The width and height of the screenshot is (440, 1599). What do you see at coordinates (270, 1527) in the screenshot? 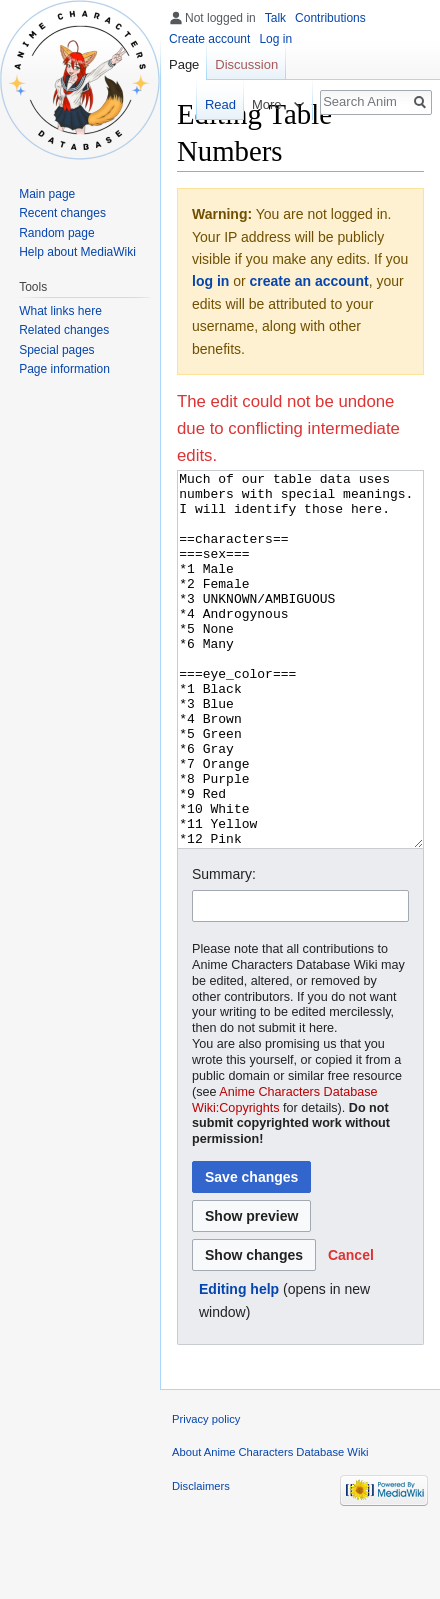
I see `About Anime Characters Database Wiki` at bounding box center [270, 1527].